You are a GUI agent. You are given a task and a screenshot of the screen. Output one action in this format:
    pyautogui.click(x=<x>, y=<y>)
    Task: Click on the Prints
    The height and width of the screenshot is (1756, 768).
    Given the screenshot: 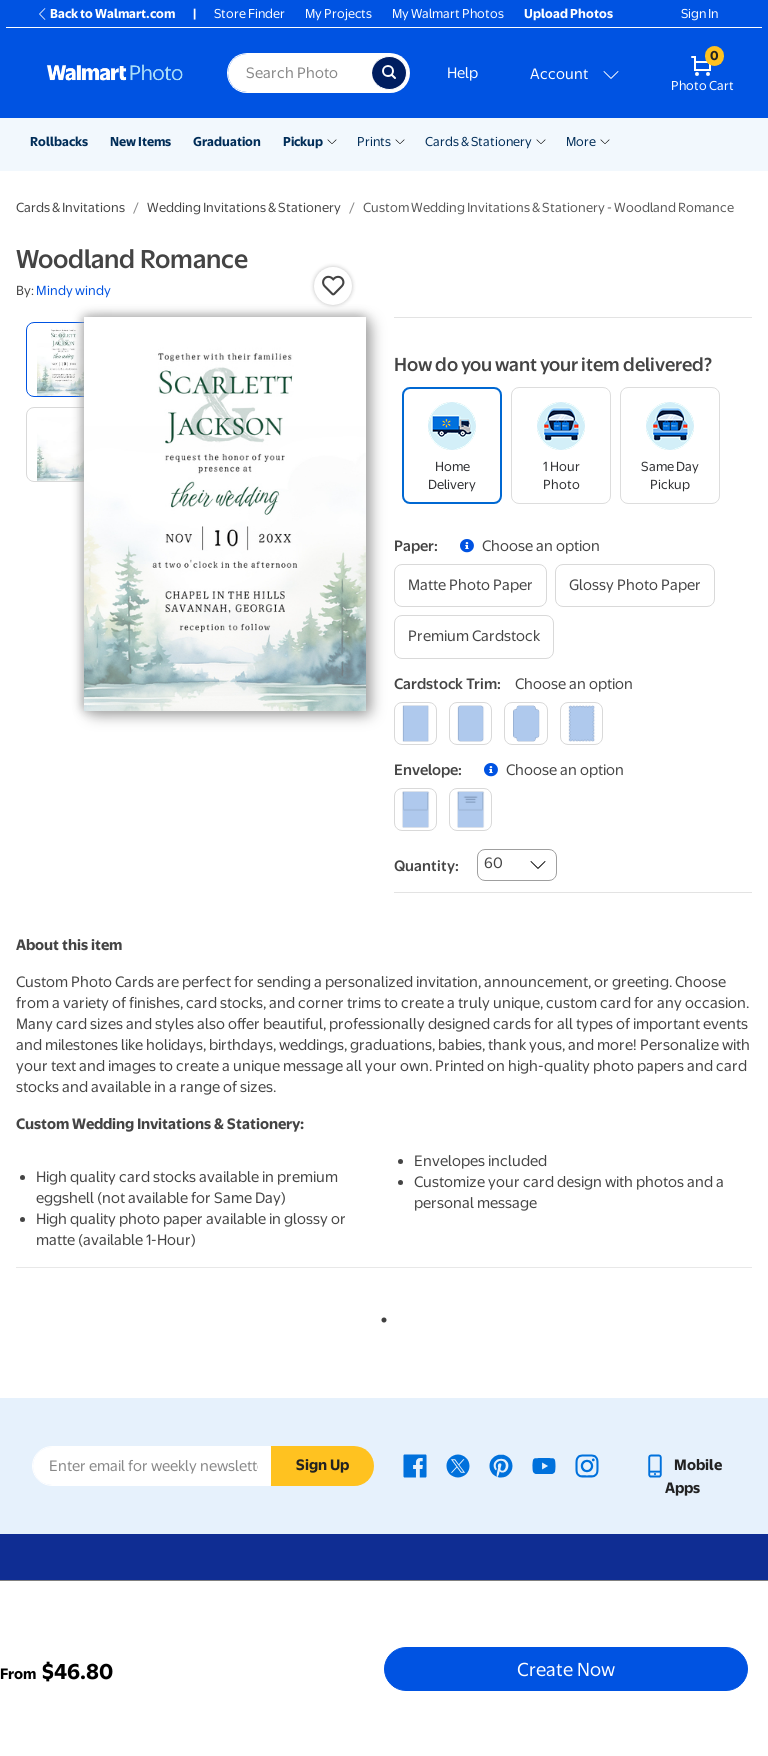 What is the action you would take?
    pyautogui.click(x=374, y=141)
    